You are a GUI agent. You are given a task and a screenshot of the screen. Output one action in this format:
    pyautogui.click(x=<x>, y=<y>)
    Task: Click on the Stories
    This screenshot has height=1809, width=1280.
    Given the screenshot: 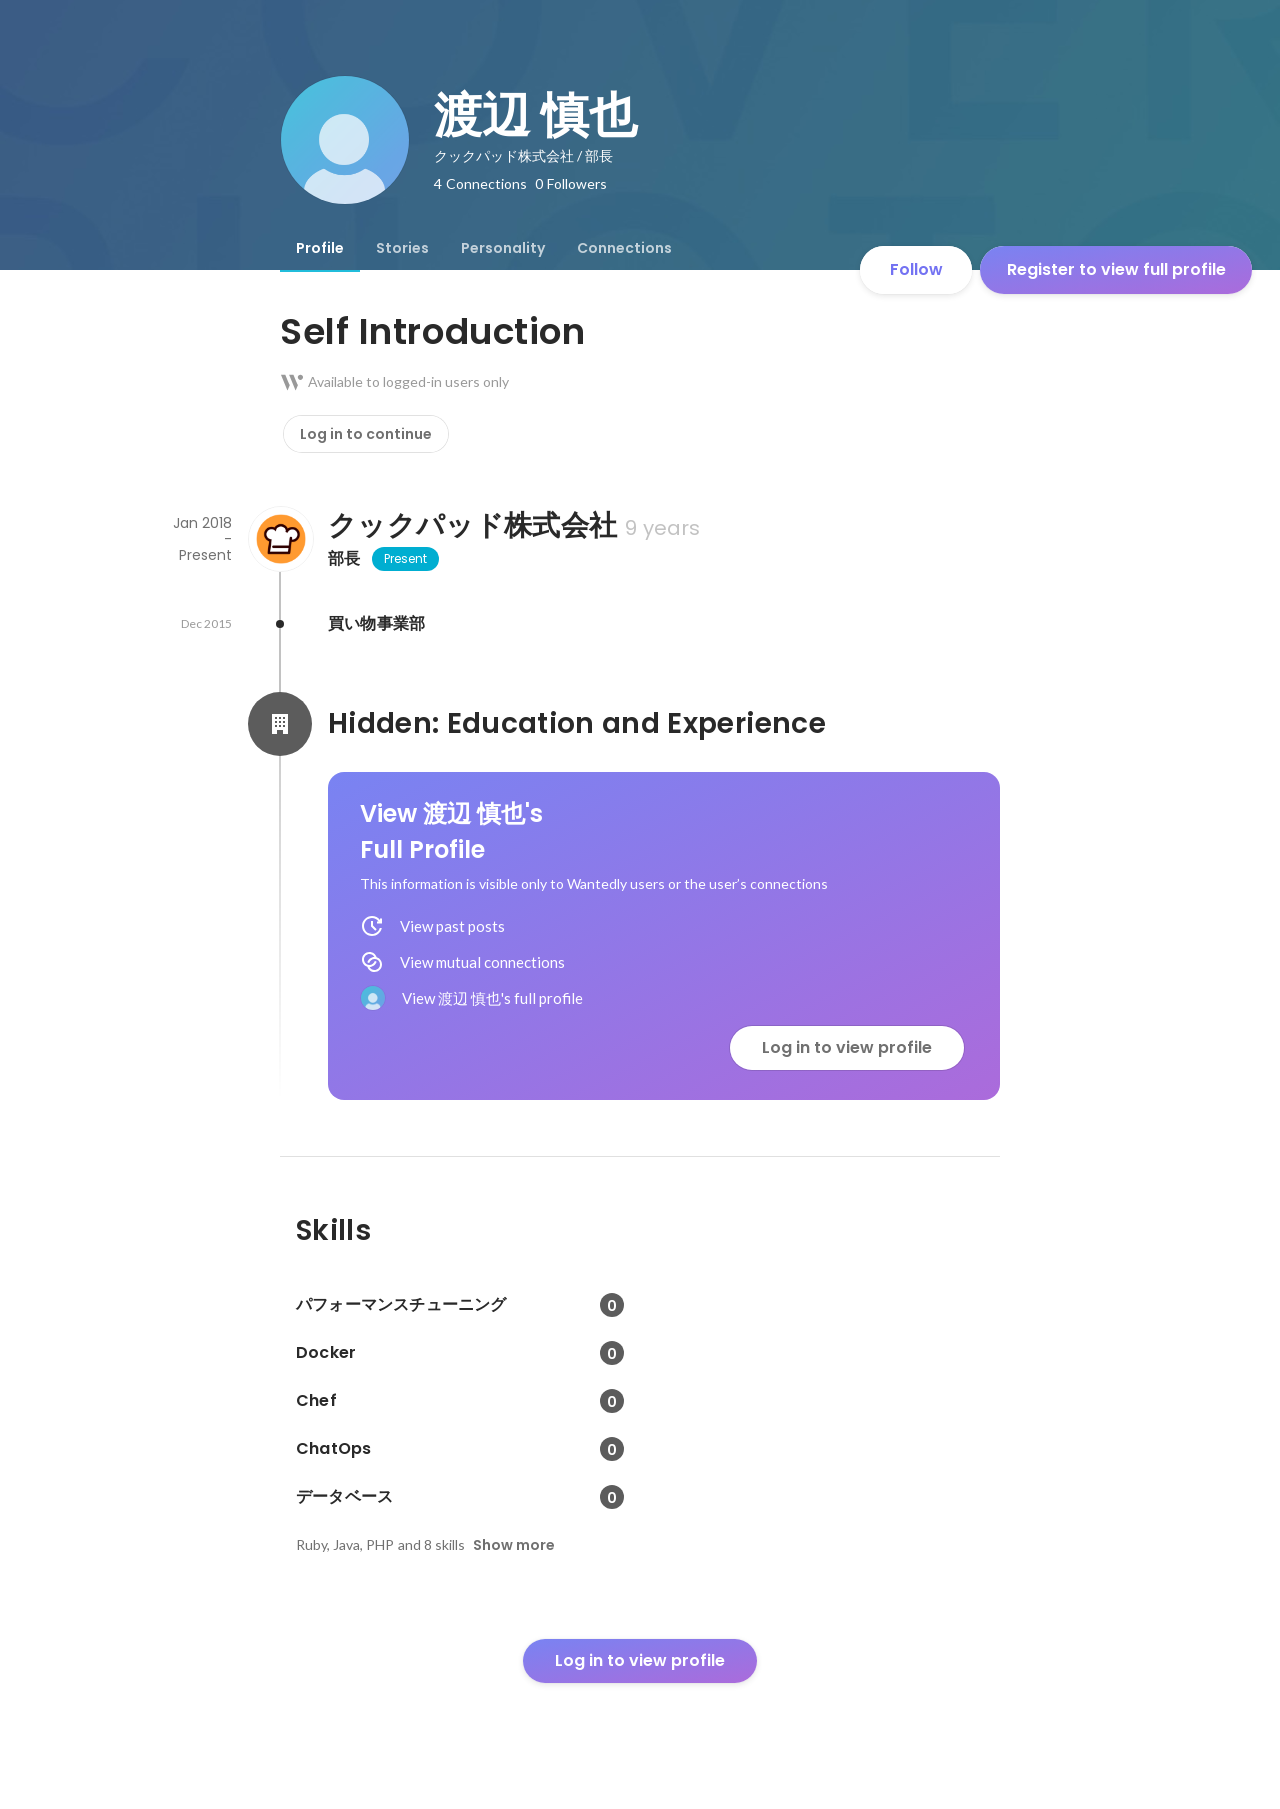 What is the action you would take?
    pyautogui.click(x=402, y=248)
    